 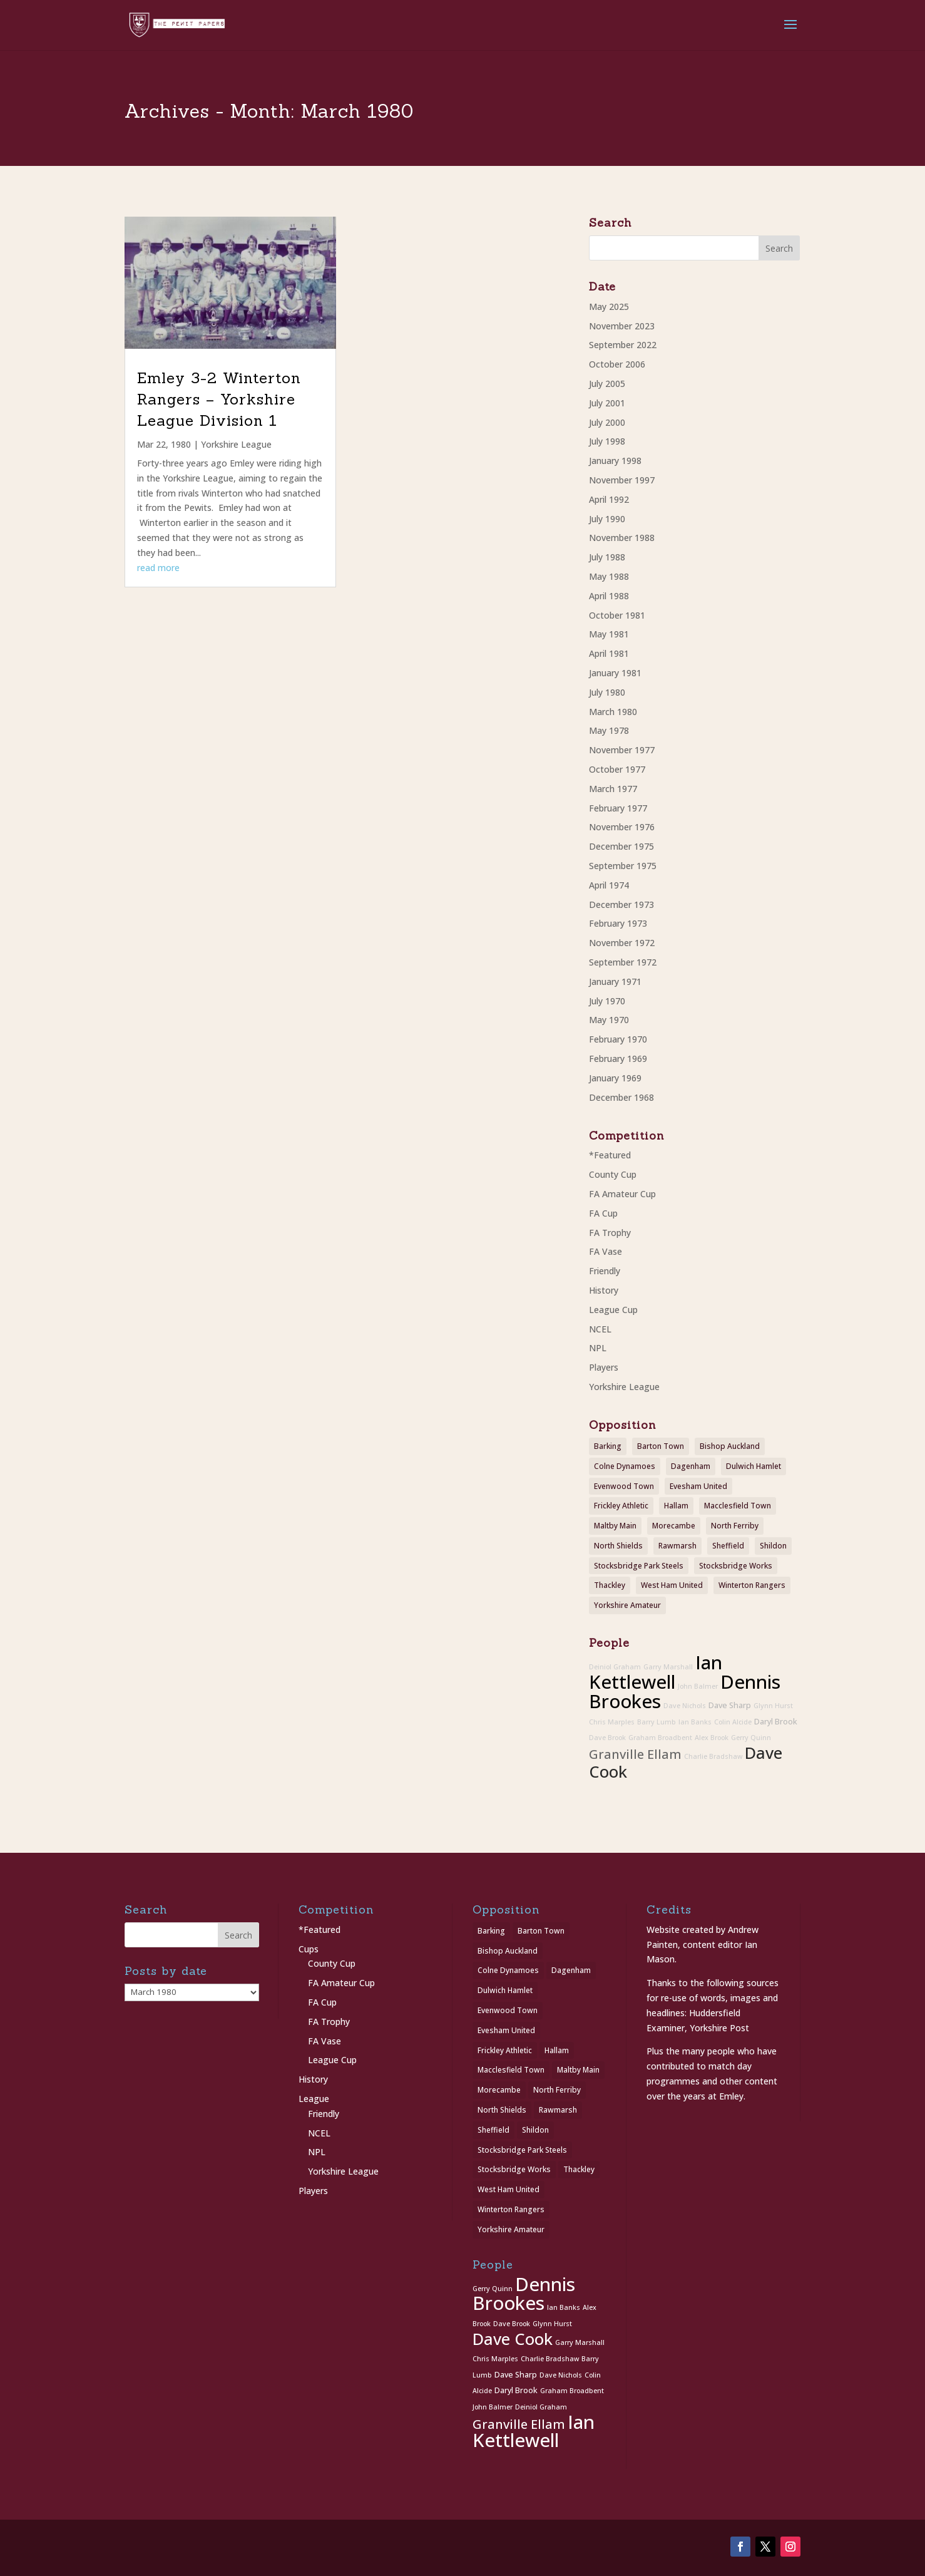 What do you see at coordinates (607, 519) in the screenshot?
I see `July 1990` at bounding box center [607, 519].